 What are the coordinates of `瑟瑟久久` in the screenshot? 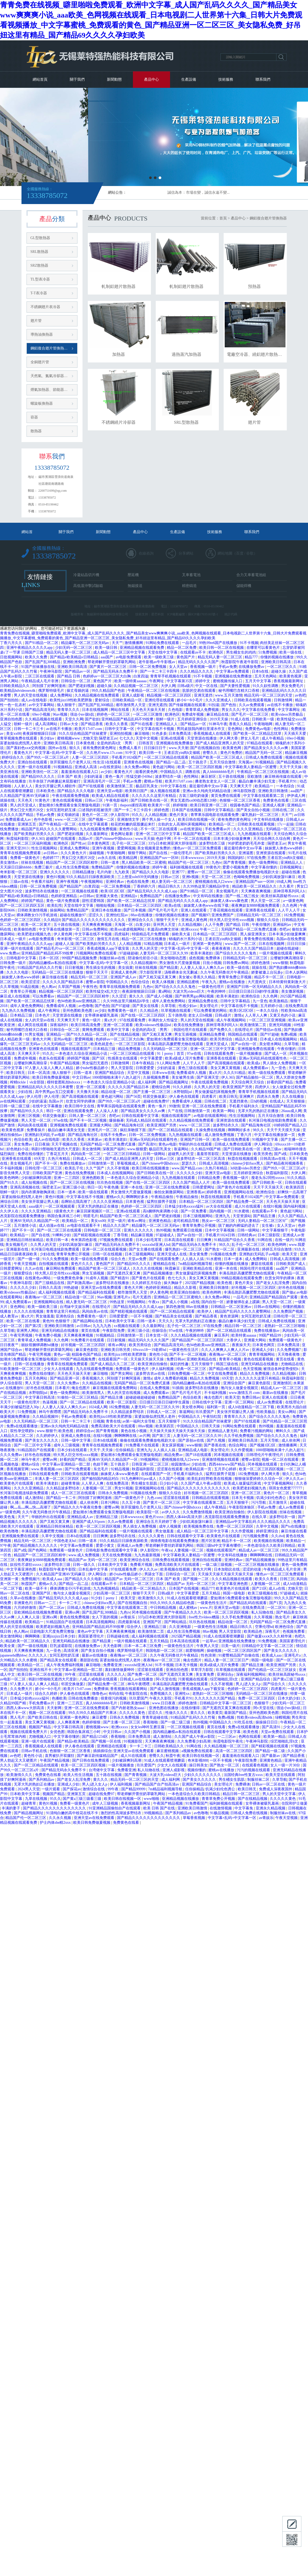 It's located at (189, 1163).